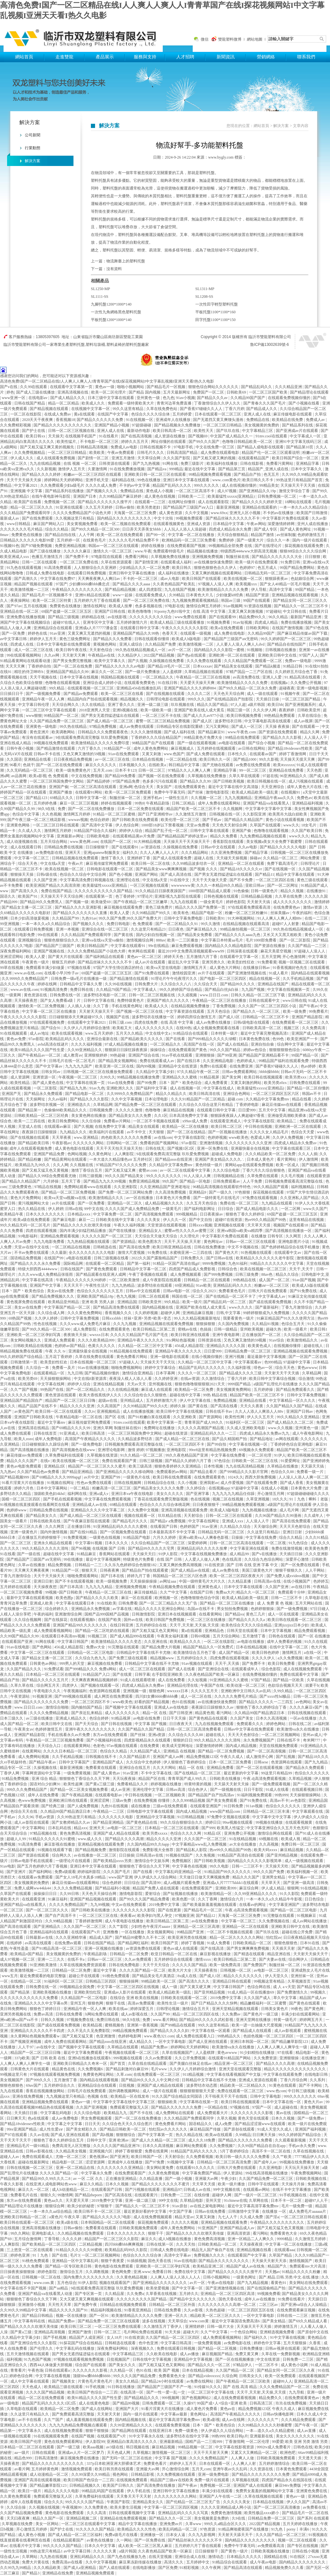 This screenshot has width=330, height=2576. I want to click on 亚洲另类久久, so click(214, 962).